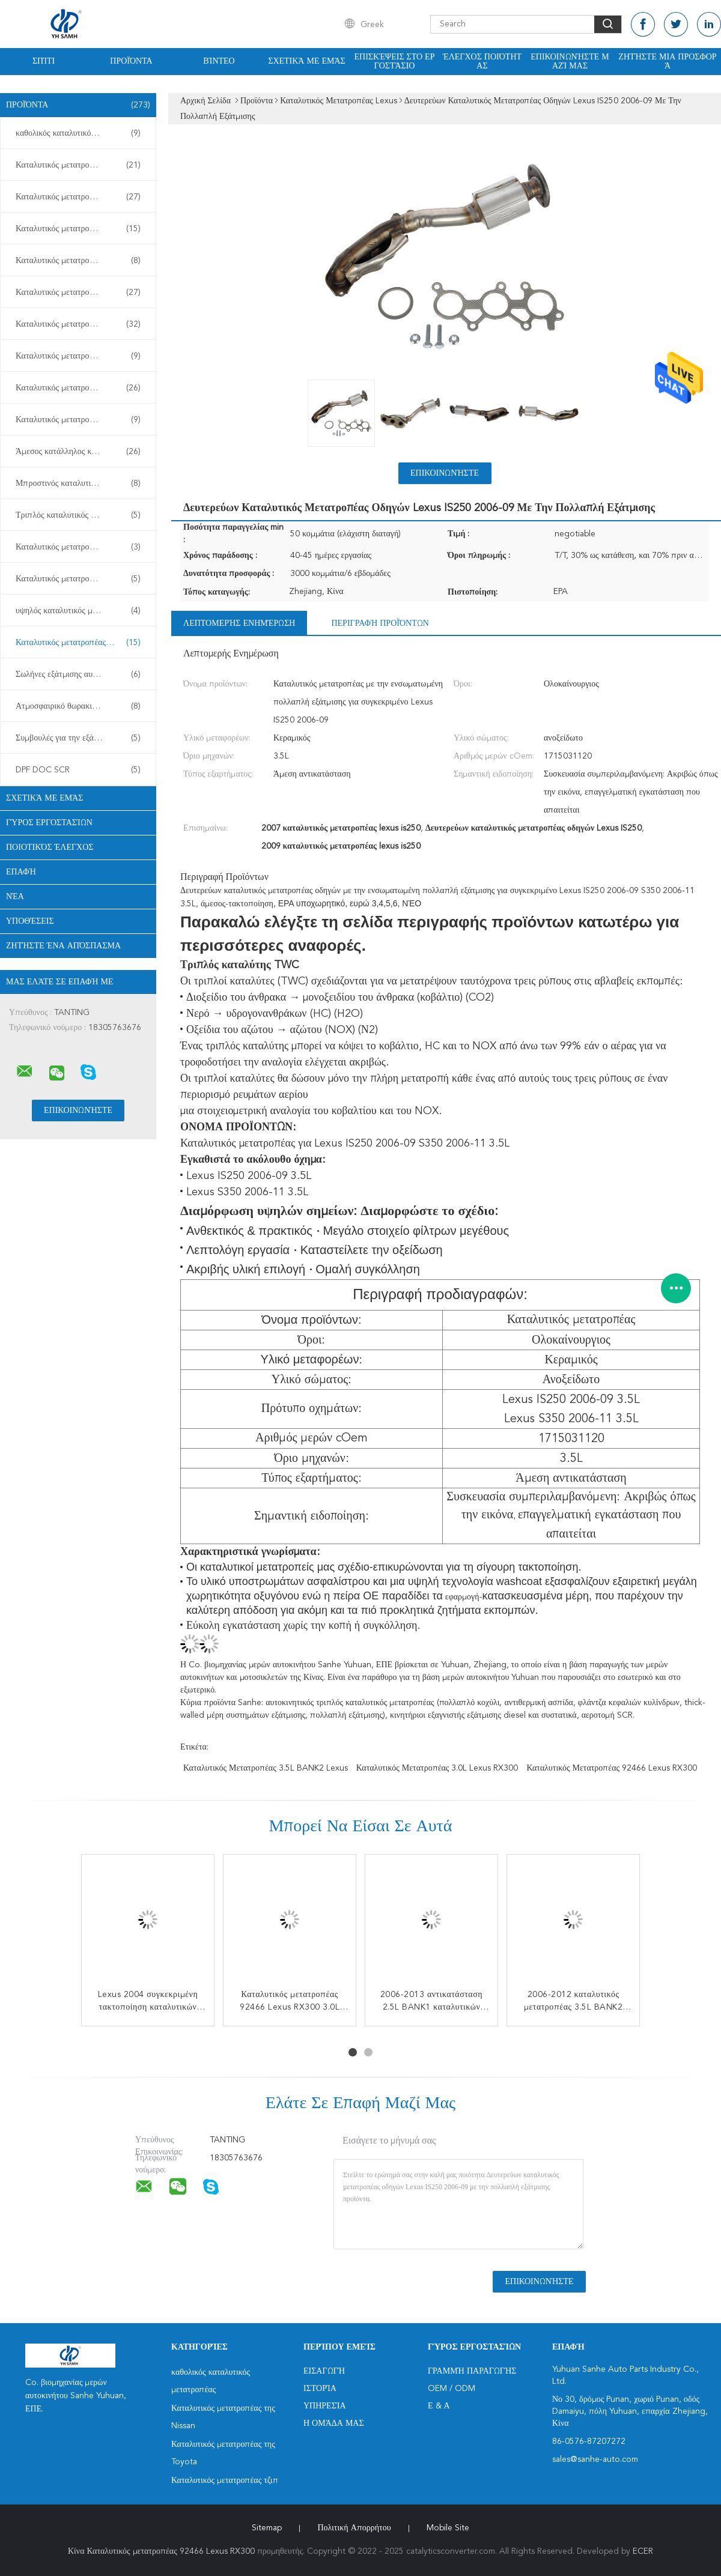  I want to click on Ζητήστε μια προσφορά, so click(667, 61).